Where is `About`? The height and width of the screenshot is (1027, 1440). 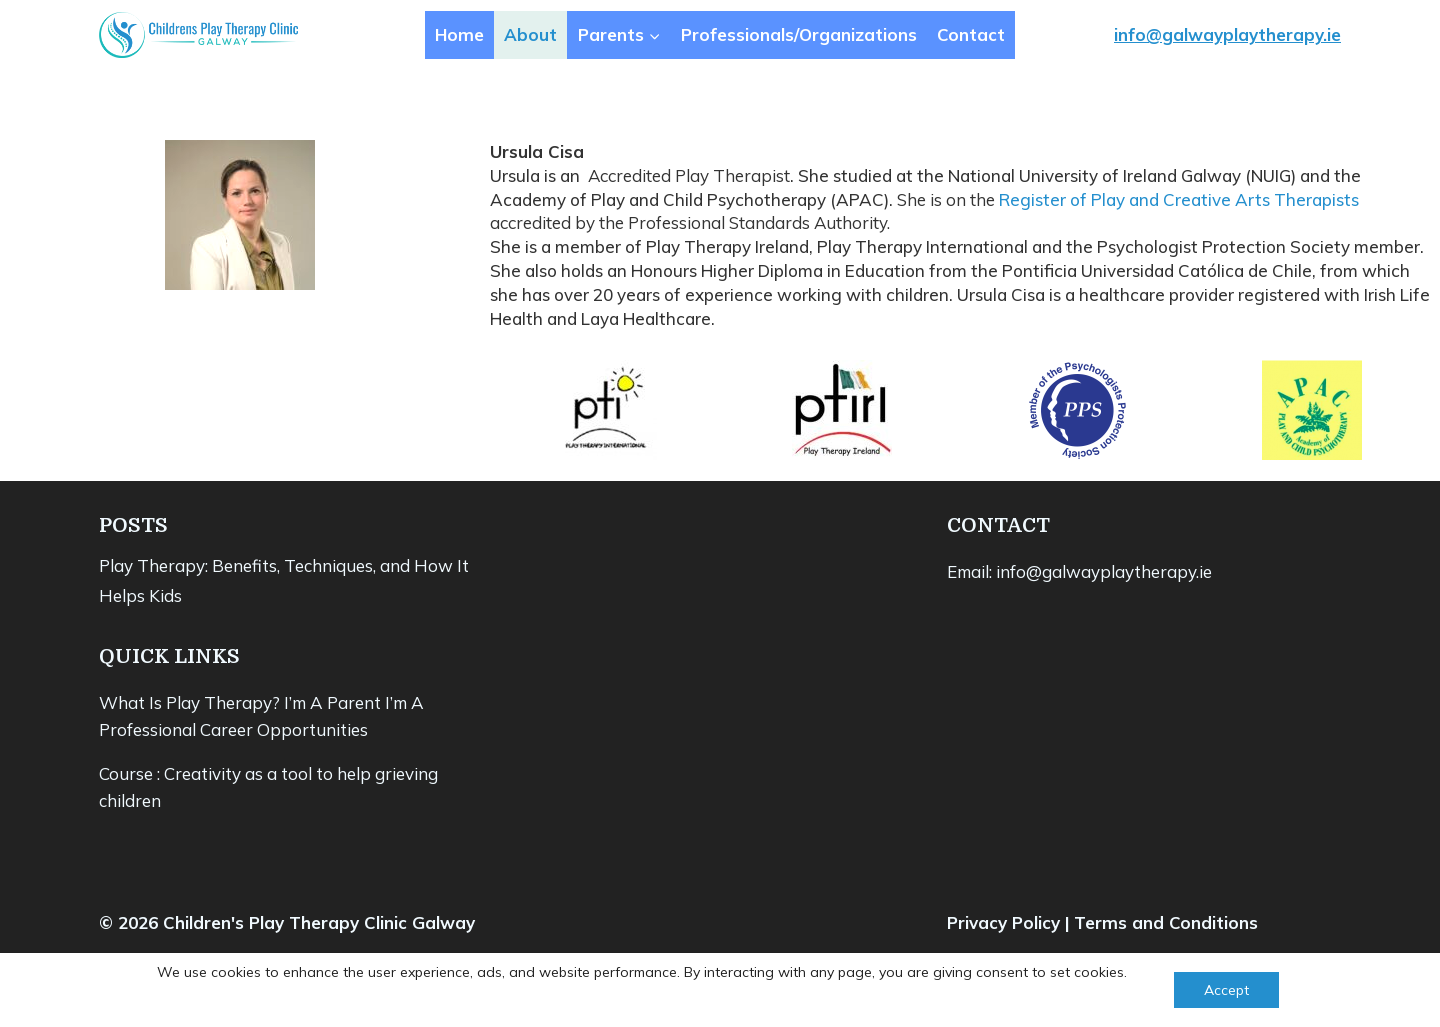
About is located at coordinates (530, 34).